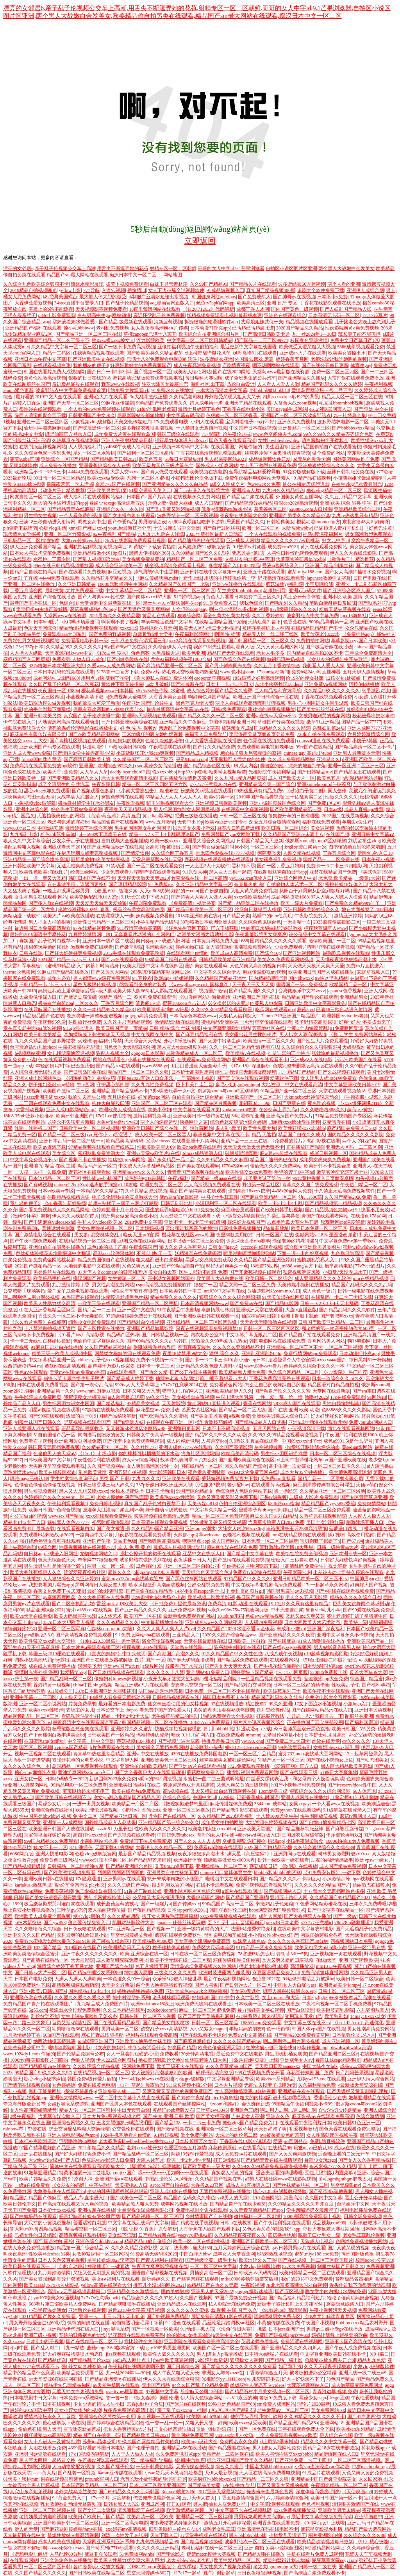 This screenshot has width=400, height=2576. What do you see at coordinates (231, 371) in the screenshot?
I see `国产在线2020网站` at bounding box center [231, 371].